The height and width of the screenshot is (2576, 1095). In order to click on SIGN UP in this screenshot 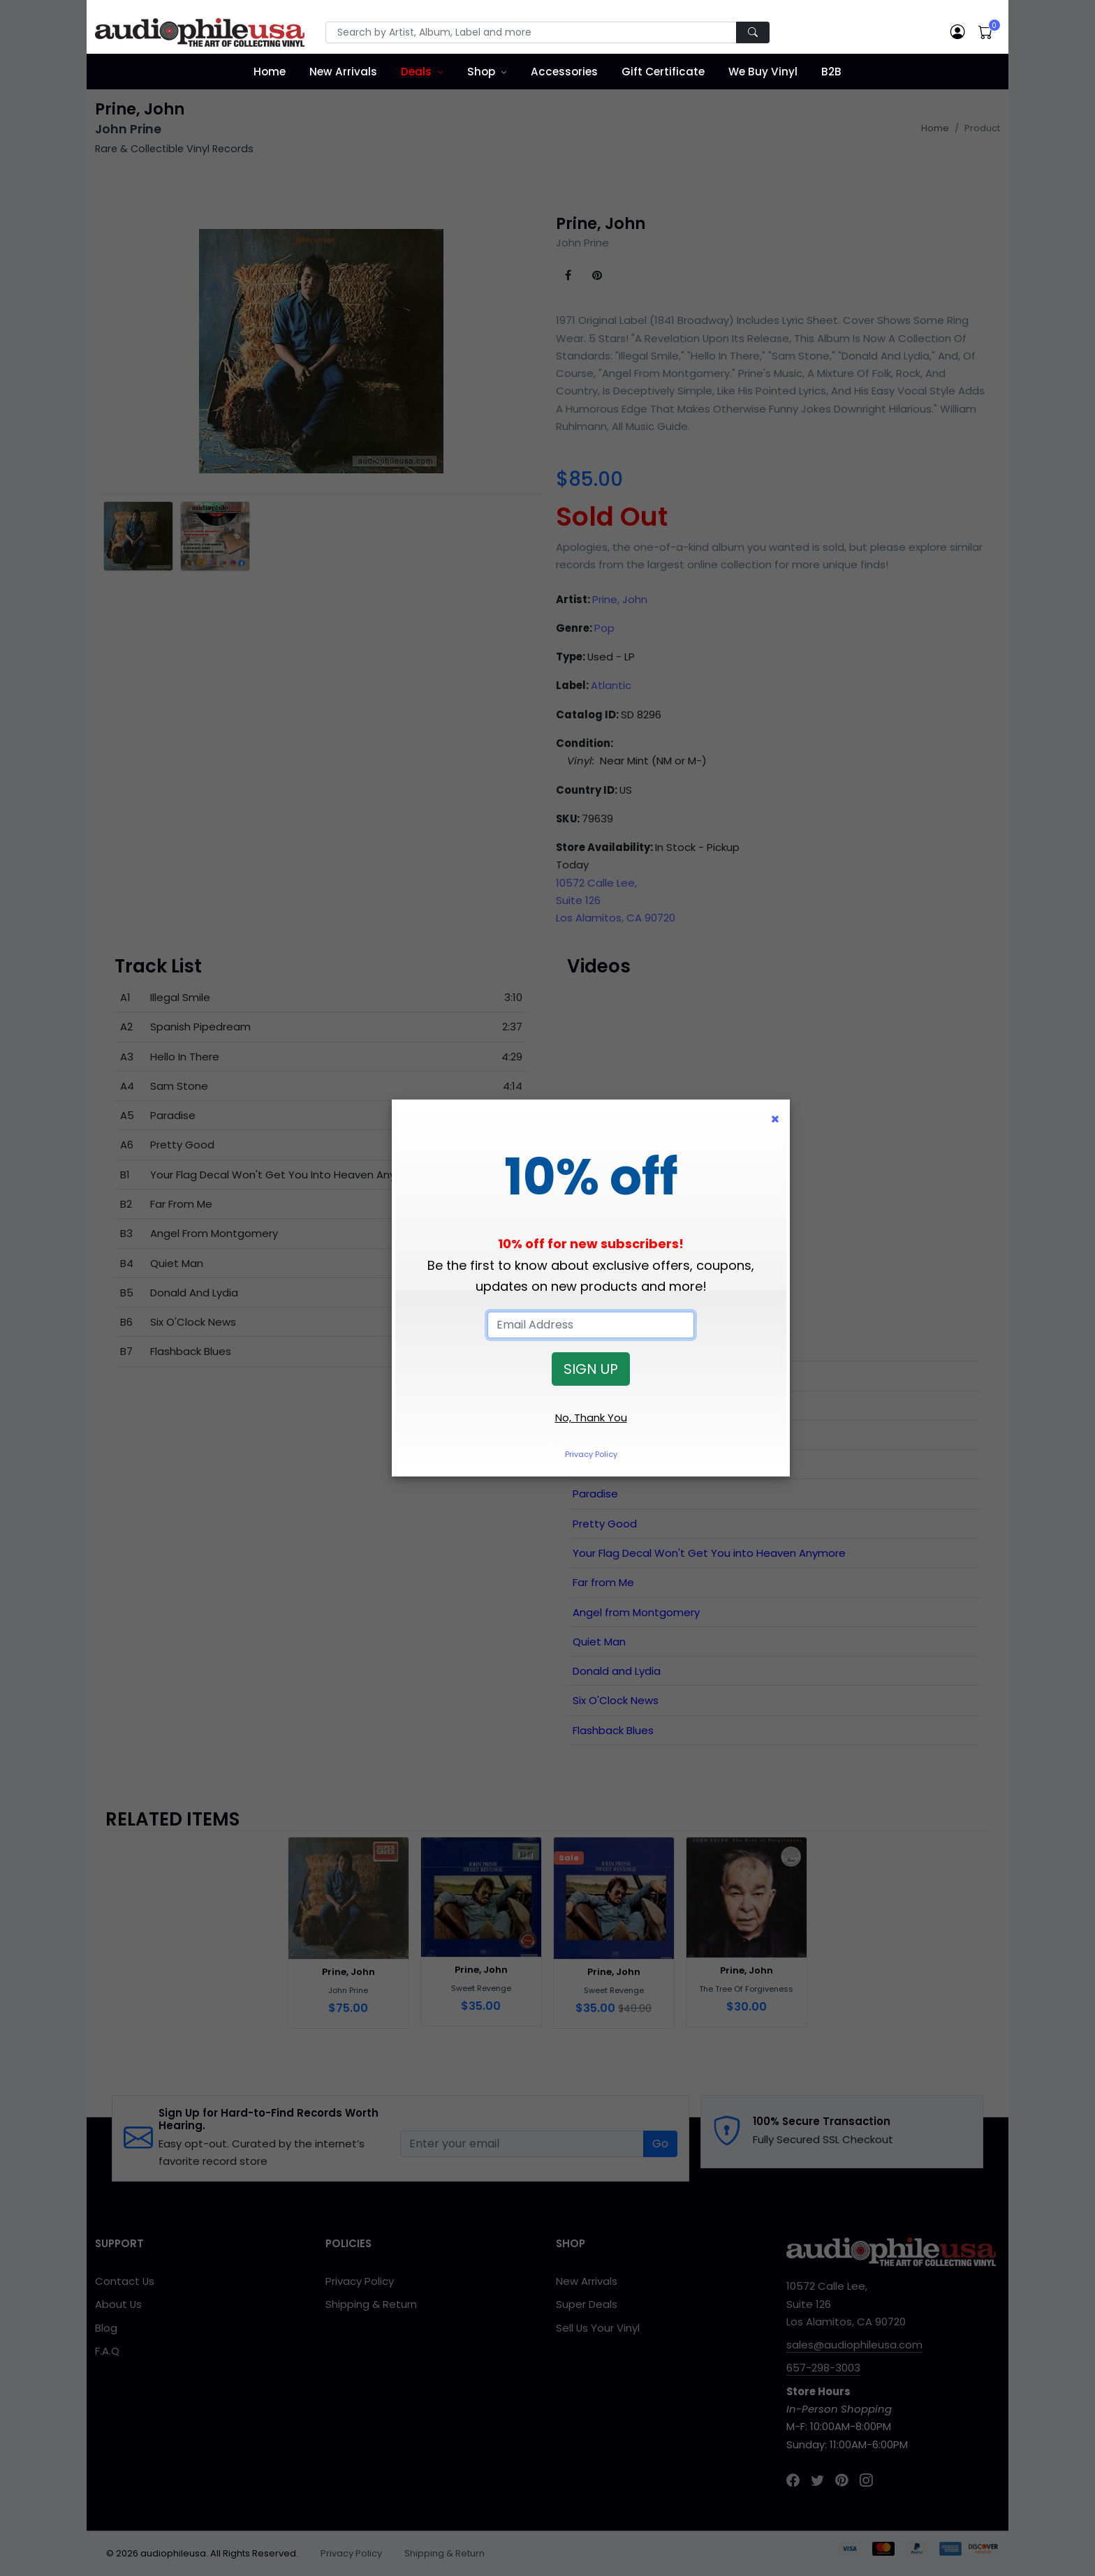, I will do `click(591, 1369)`.